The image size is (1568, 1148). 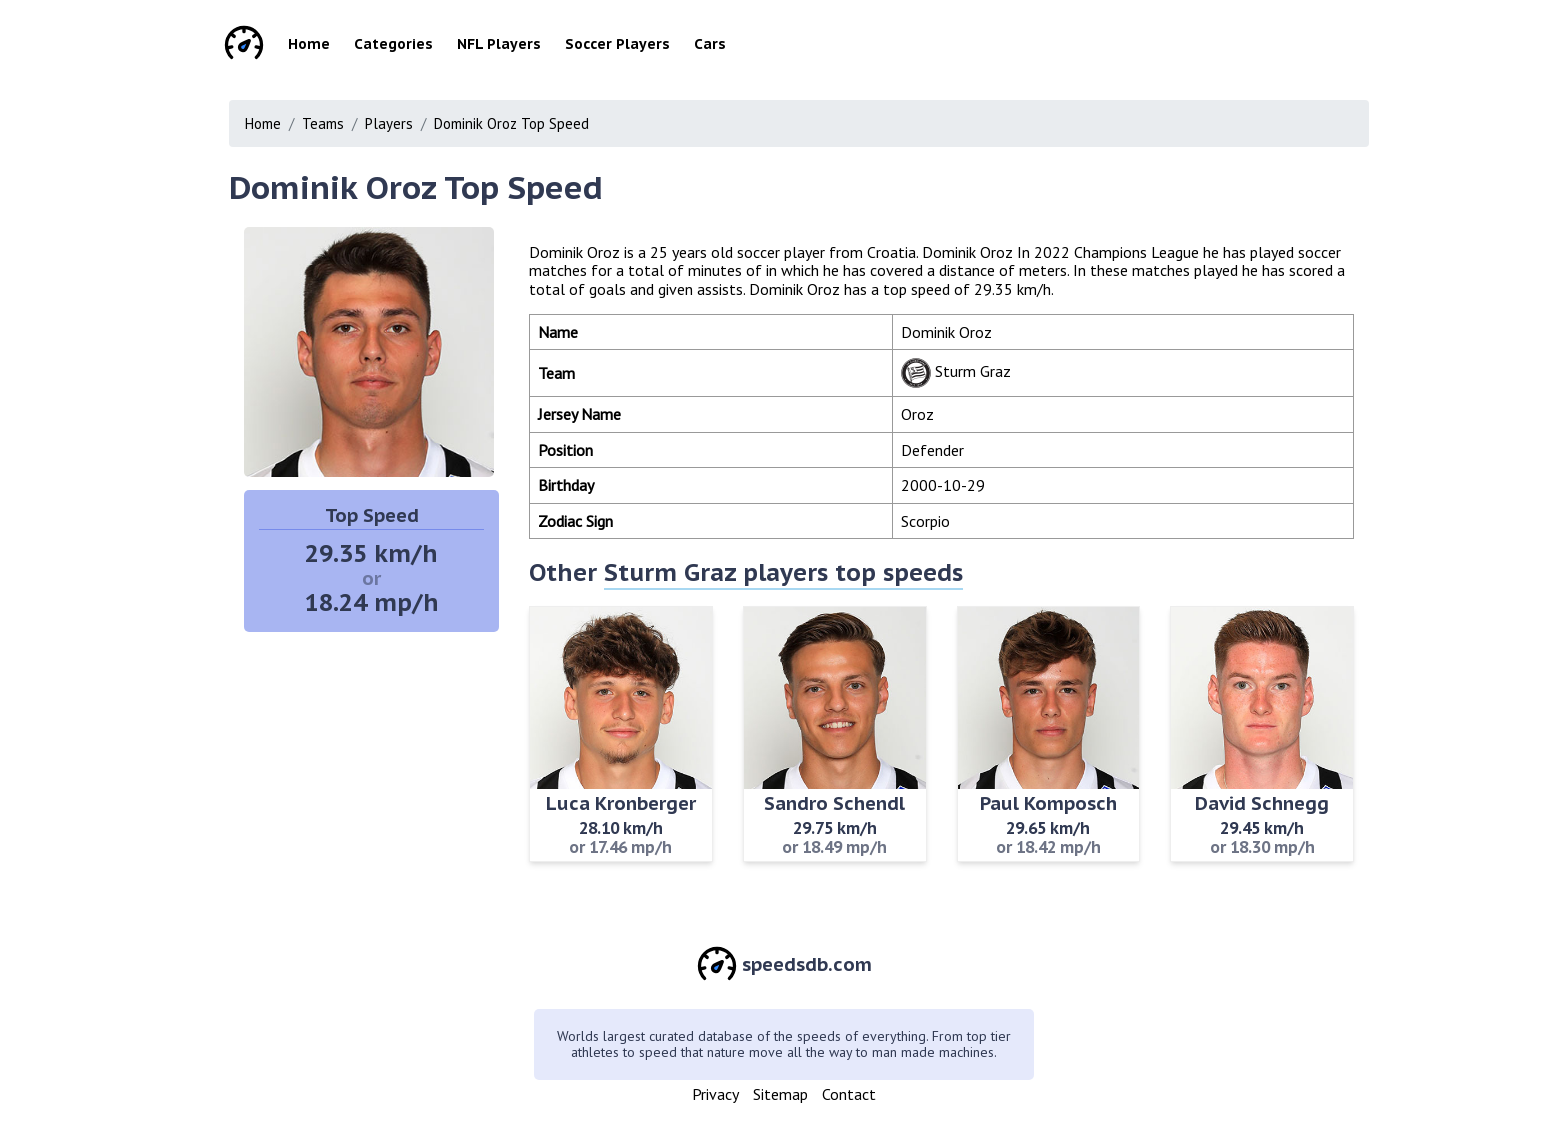 I want to click on Dominik Oroz Top Speed, so click(x=511, y=123).